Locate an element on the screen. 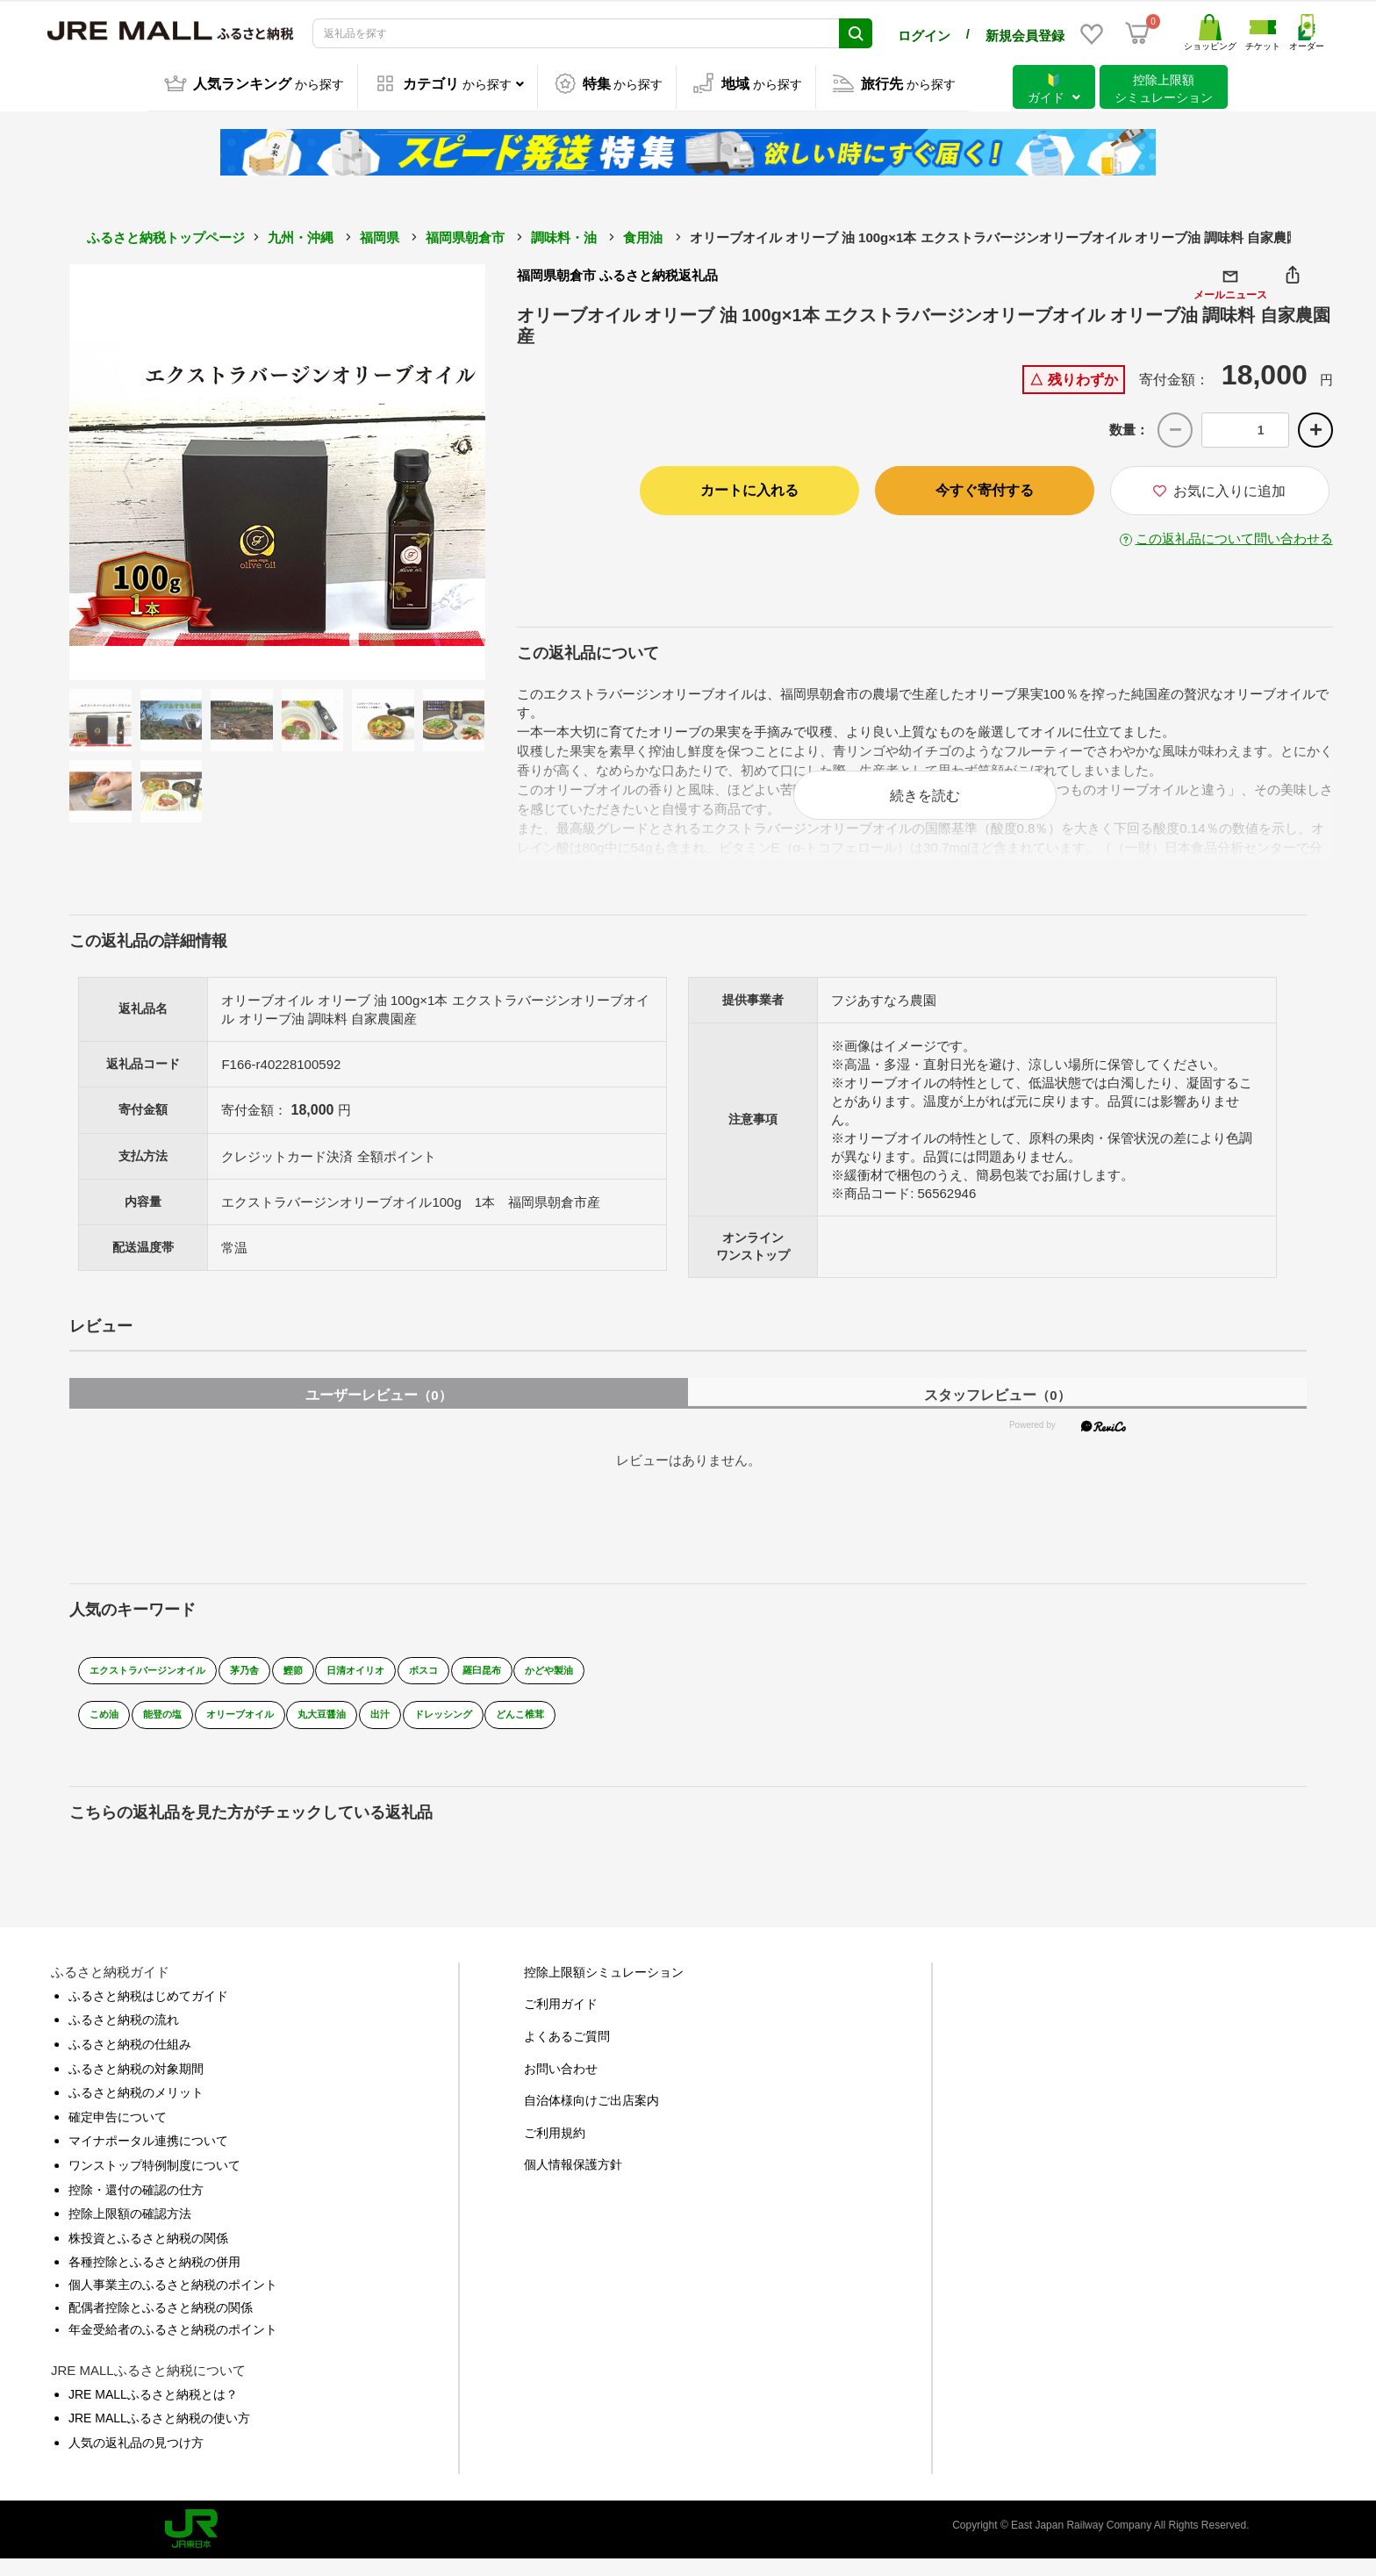 The width and height of the screenshot is (1376, 2576). 個人情報保護方針 is located at coordinates (573, 2182).